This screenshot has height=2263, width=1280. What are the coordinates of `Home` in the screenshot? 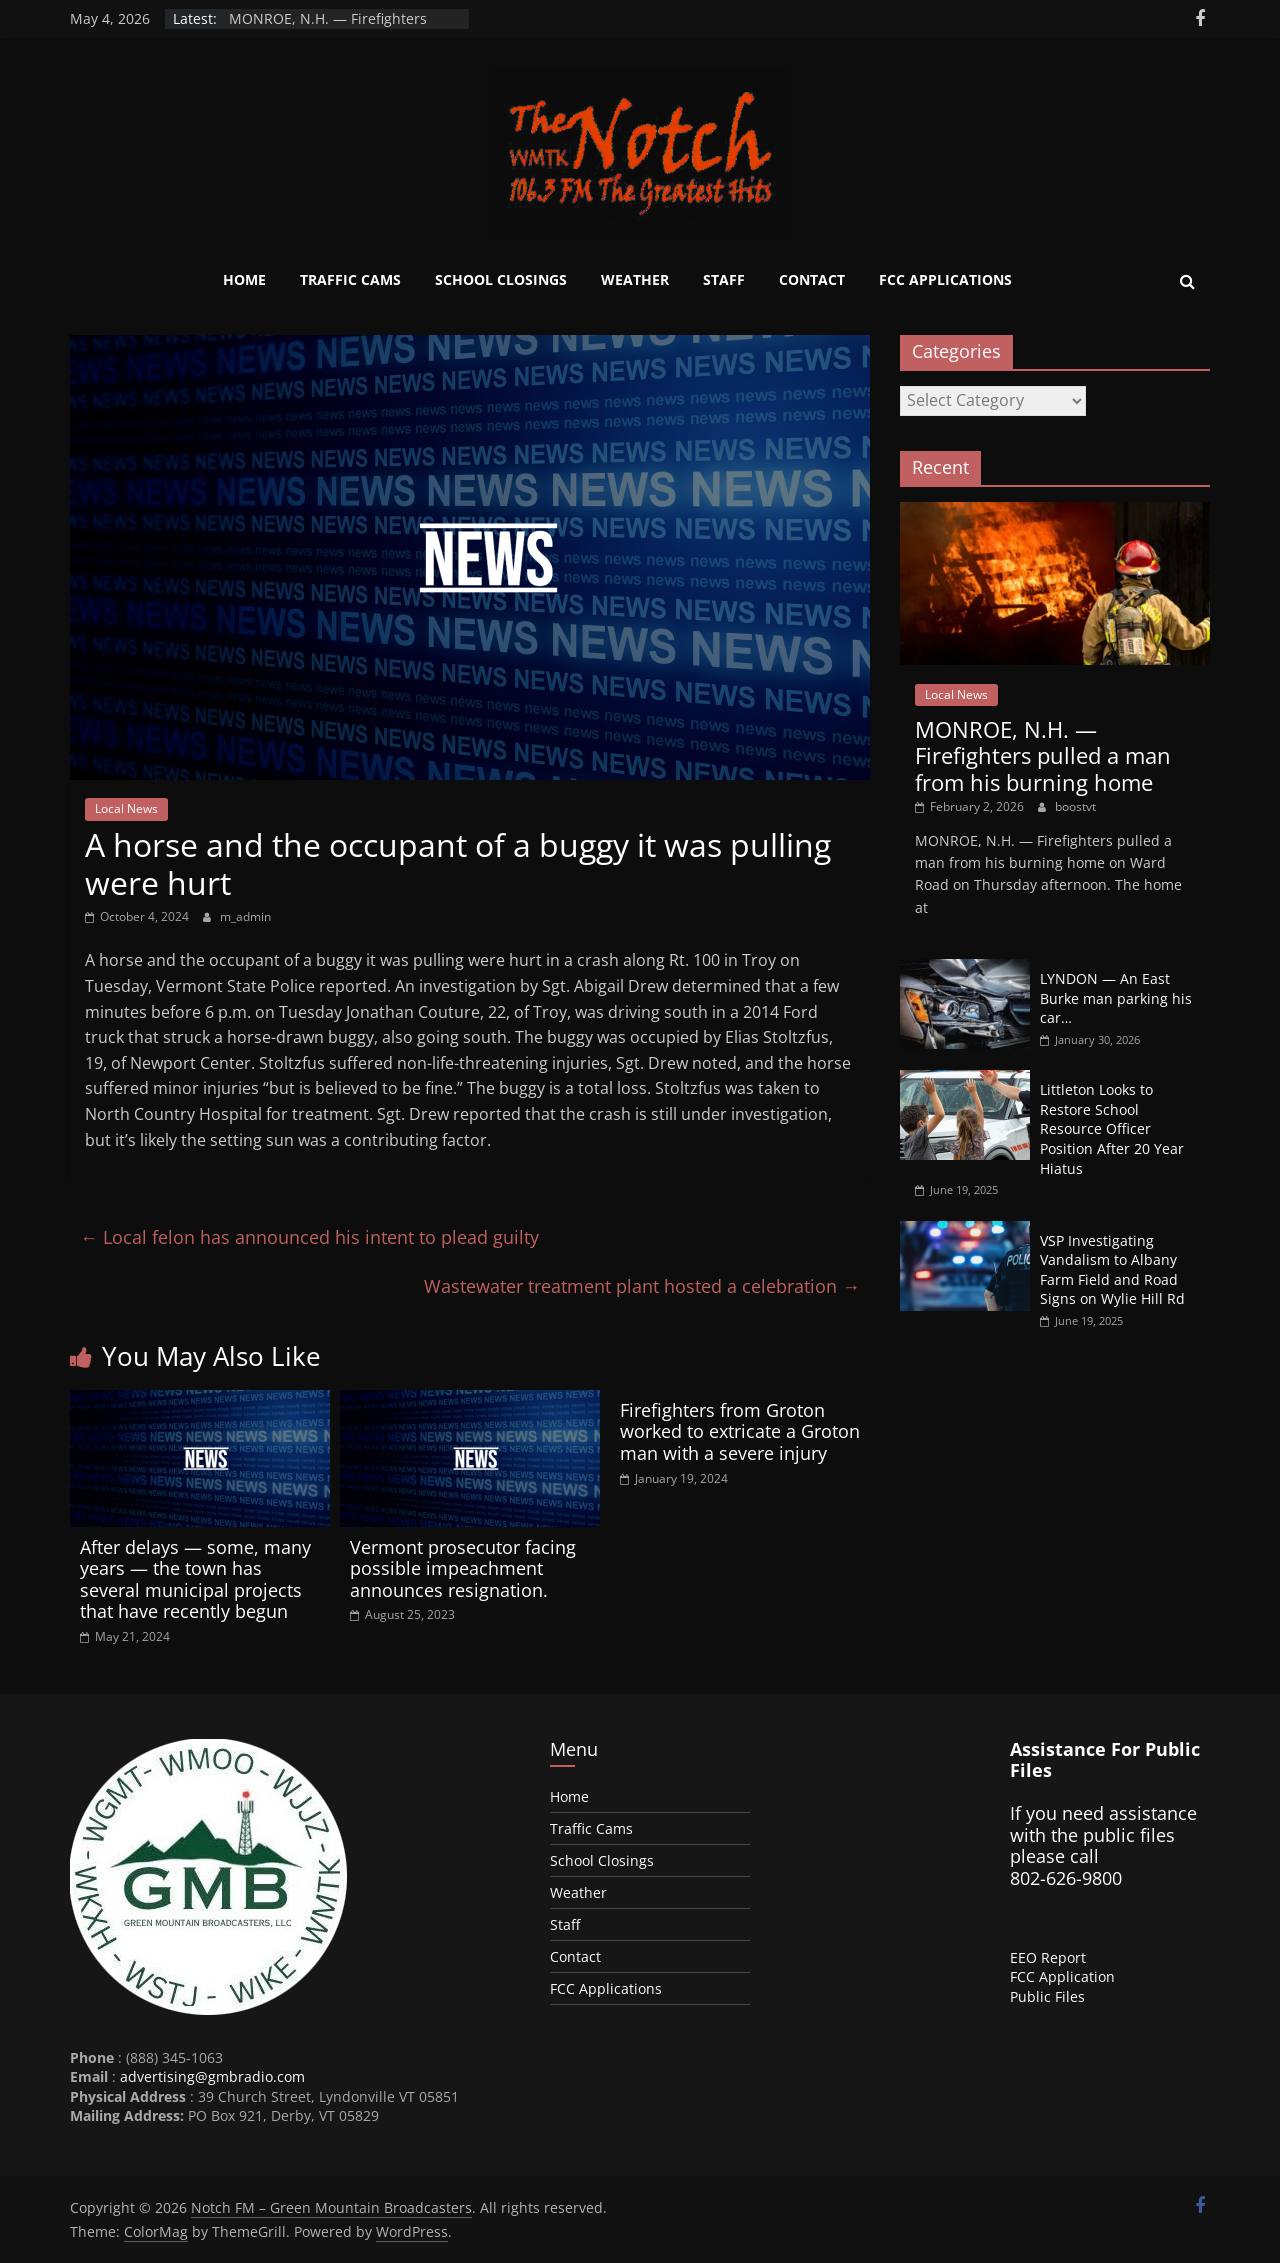 It's located at (244, 279).